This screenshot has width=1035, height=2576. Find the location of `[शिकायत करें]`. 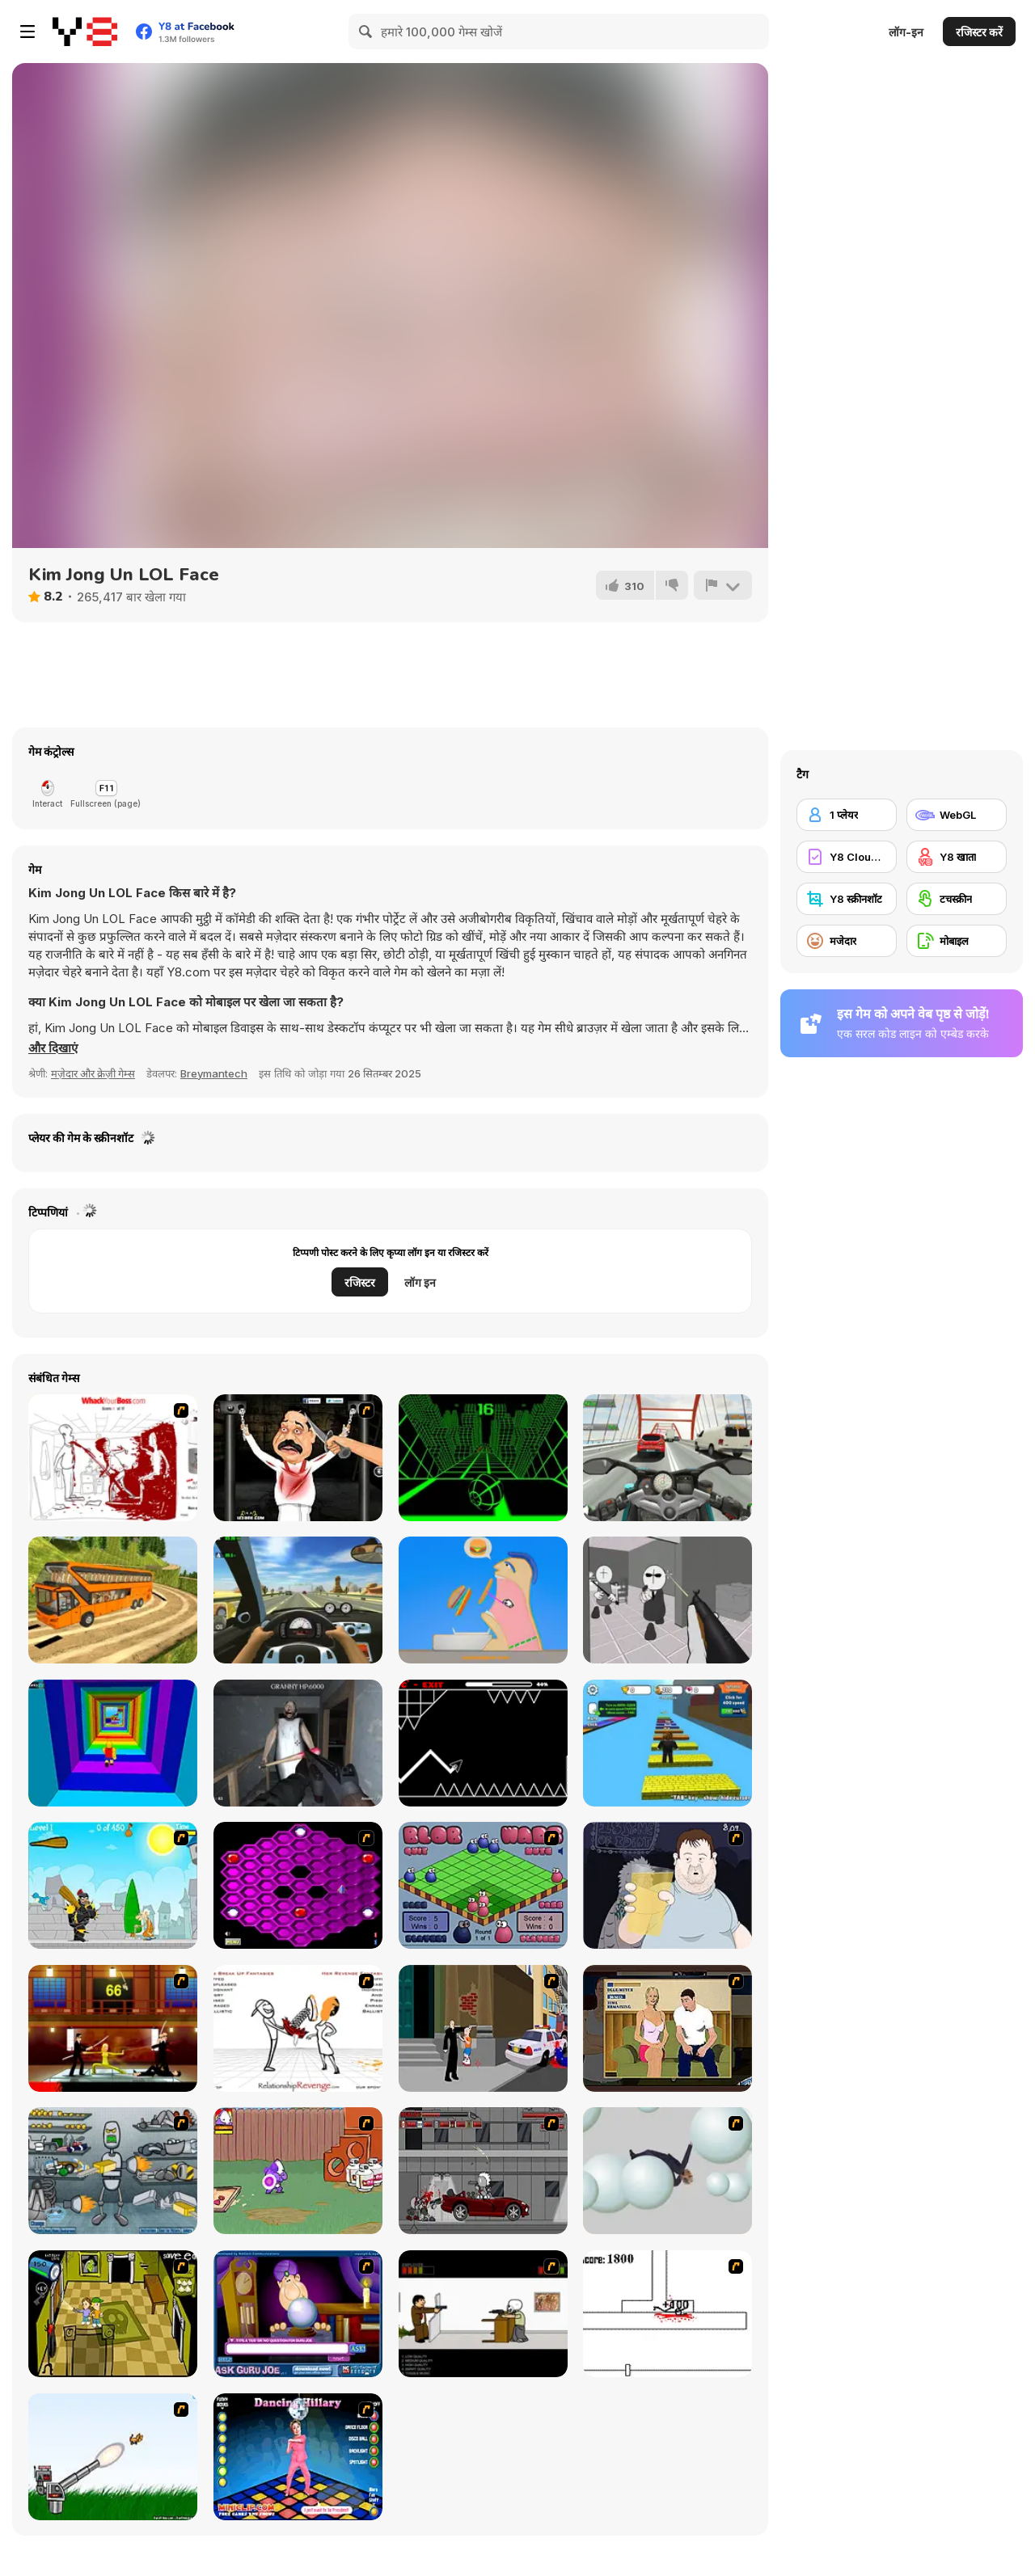

[शिकायत करें] is located at coordinates (723, 585).